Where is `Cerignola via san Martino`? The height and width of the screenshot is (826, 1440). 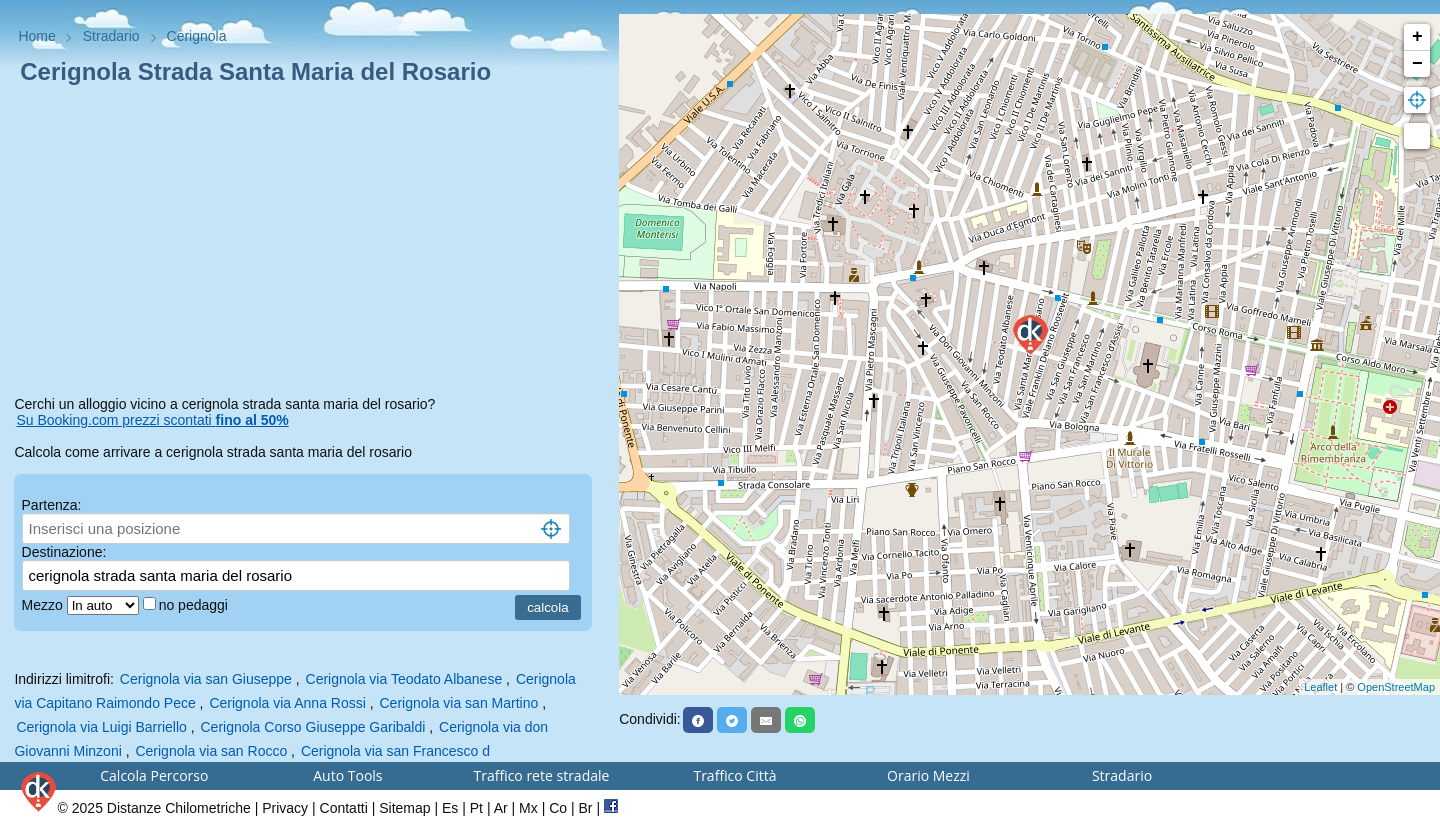 Cerignola via san Martino is located at coordinates (459, 703).